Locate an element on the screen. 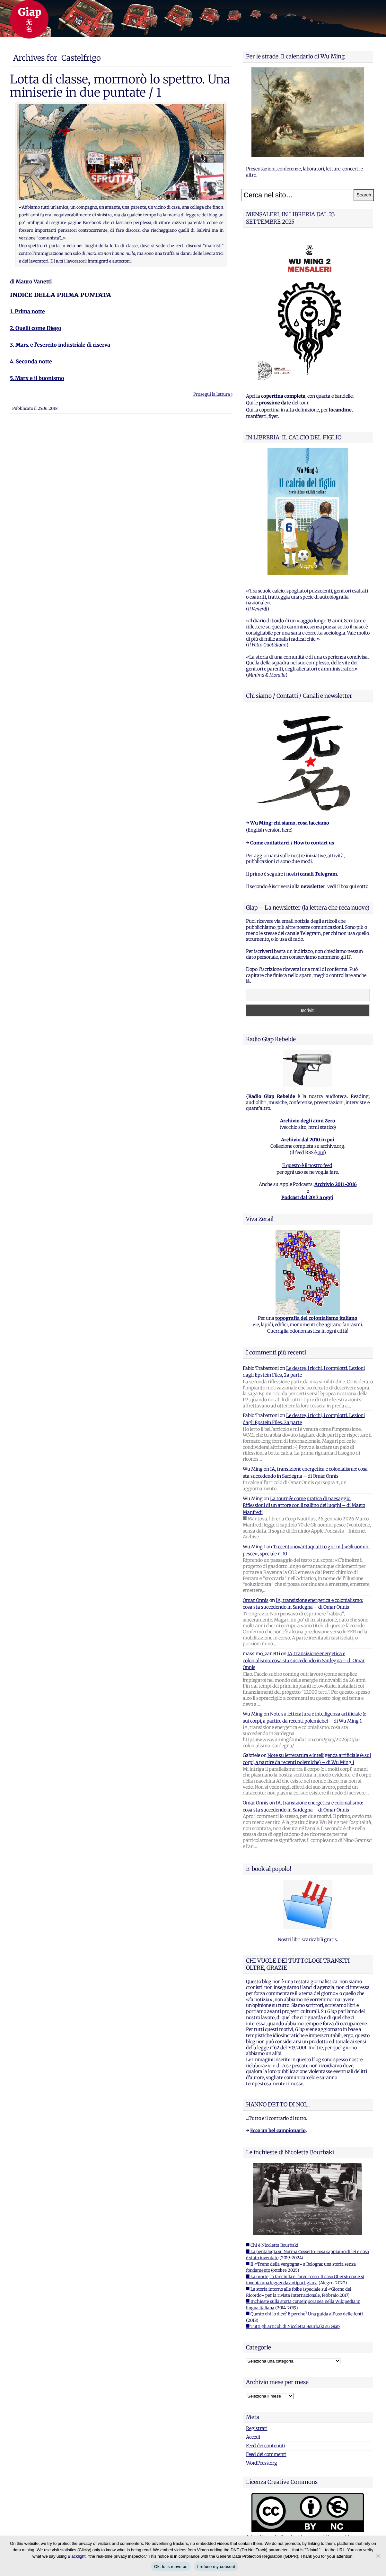 The width and height of the screenshot is (386, 2576). ■ La storia intorno alle foibe is located at coordinates (274, 2289).